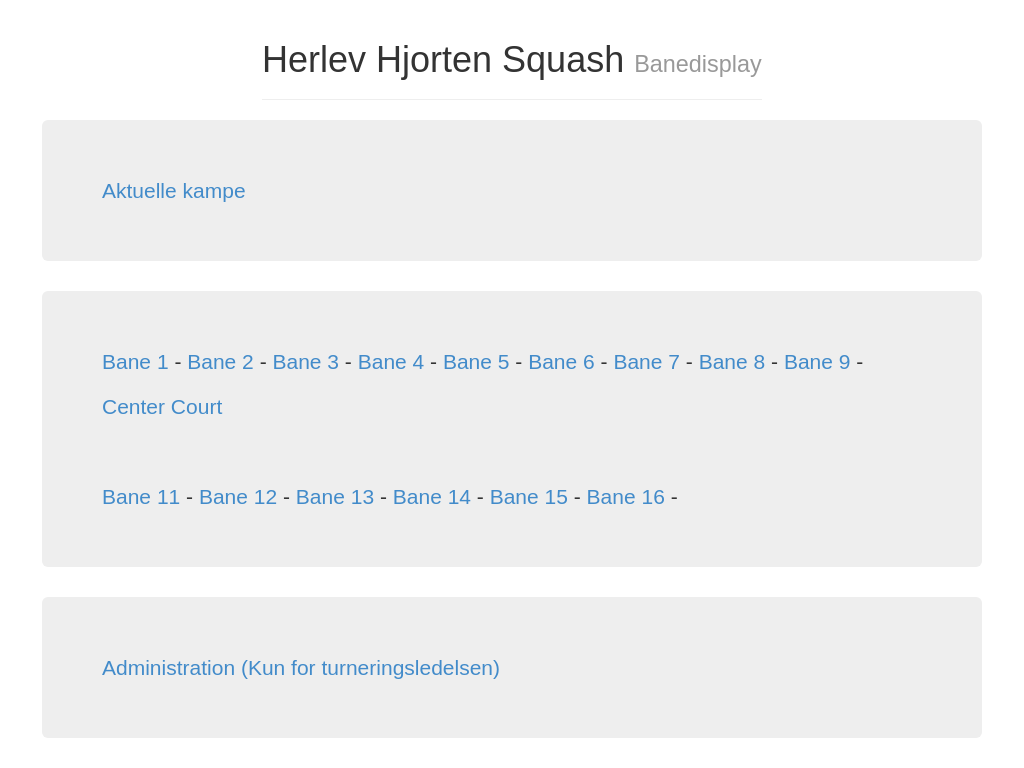 This screenshot has width=1024, height=768. Describe the element at coordinates (135, 361) in the screenshot. I see `Bane 1` at that location.